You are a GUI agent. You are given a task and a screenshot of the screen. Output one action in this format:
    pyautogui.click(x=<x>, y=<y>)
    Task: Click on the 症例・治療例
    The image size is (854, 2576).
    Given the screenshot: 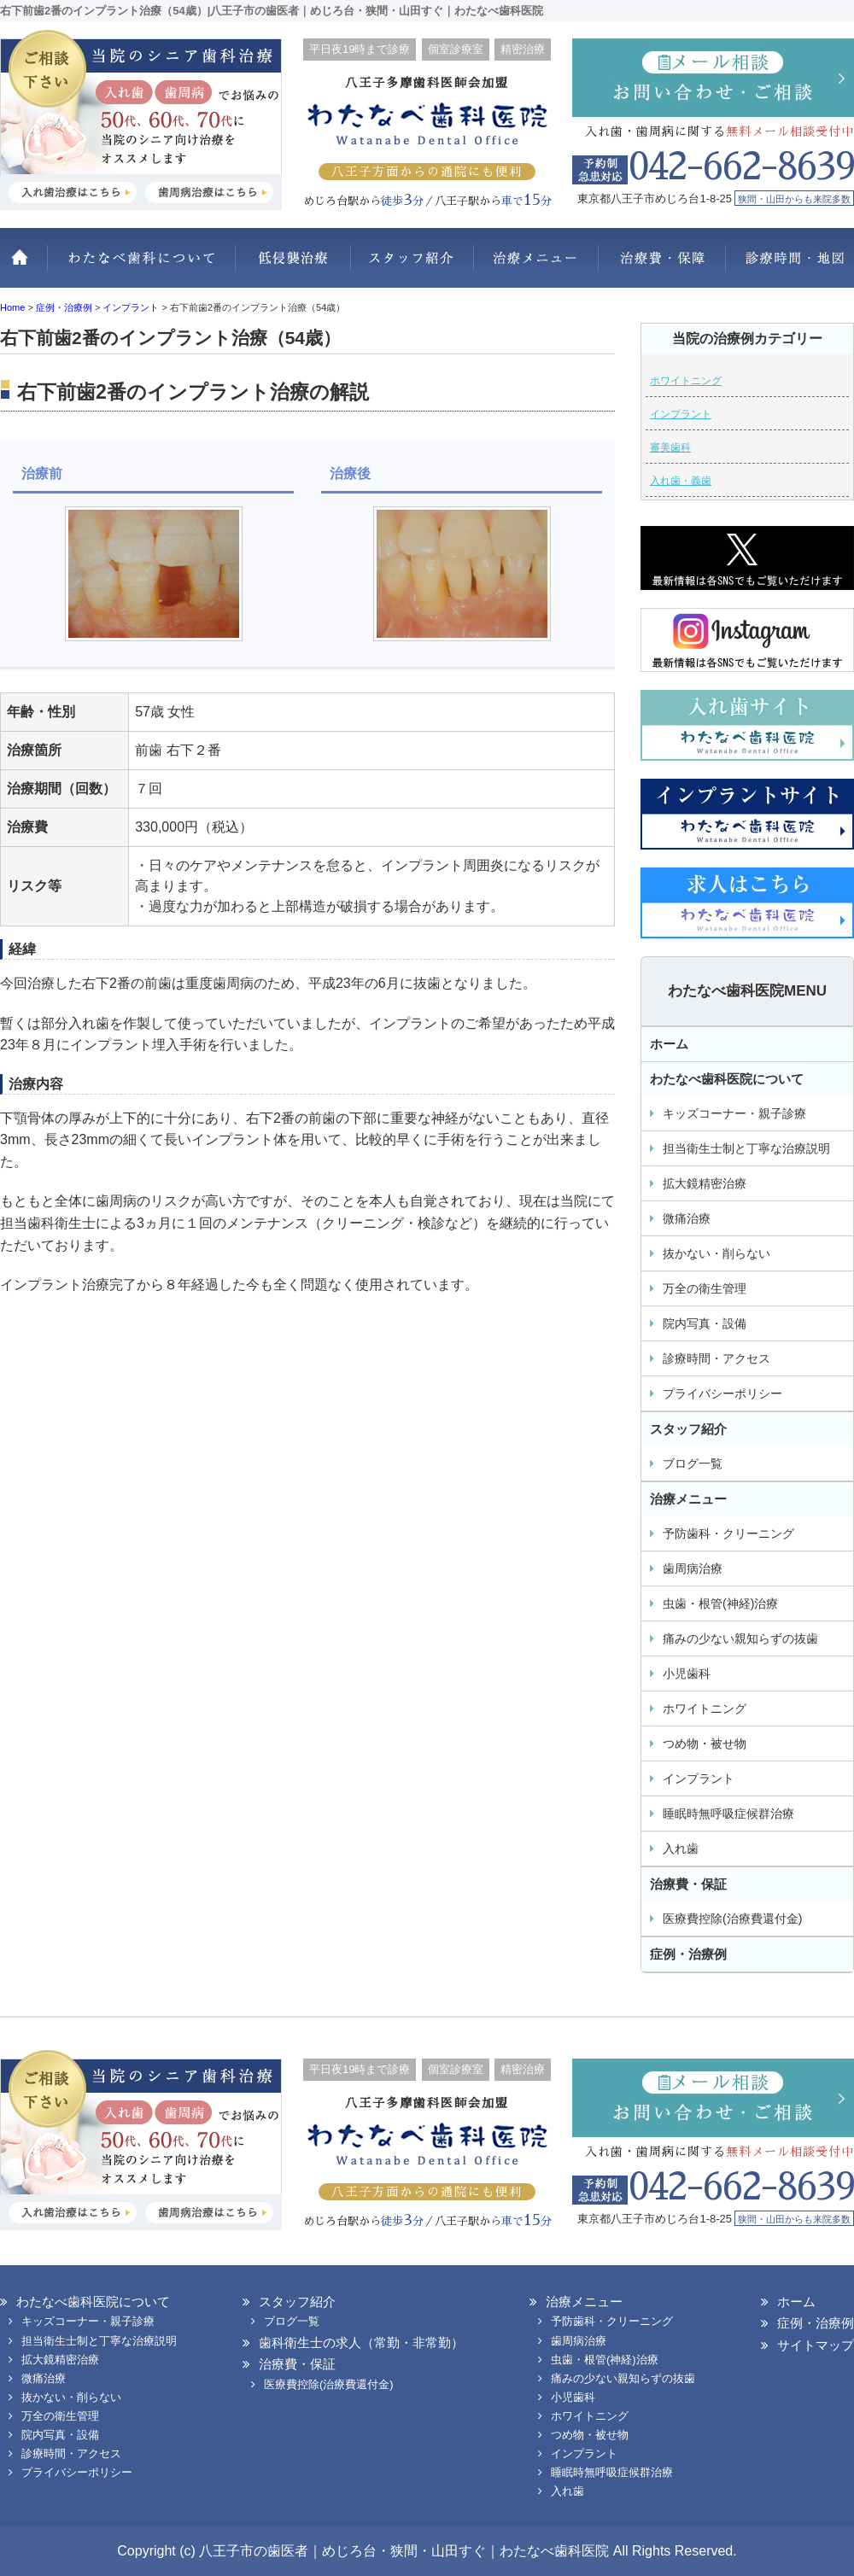 What is the action you would take?
    pyautogui.click(x=688, y=1954)
    